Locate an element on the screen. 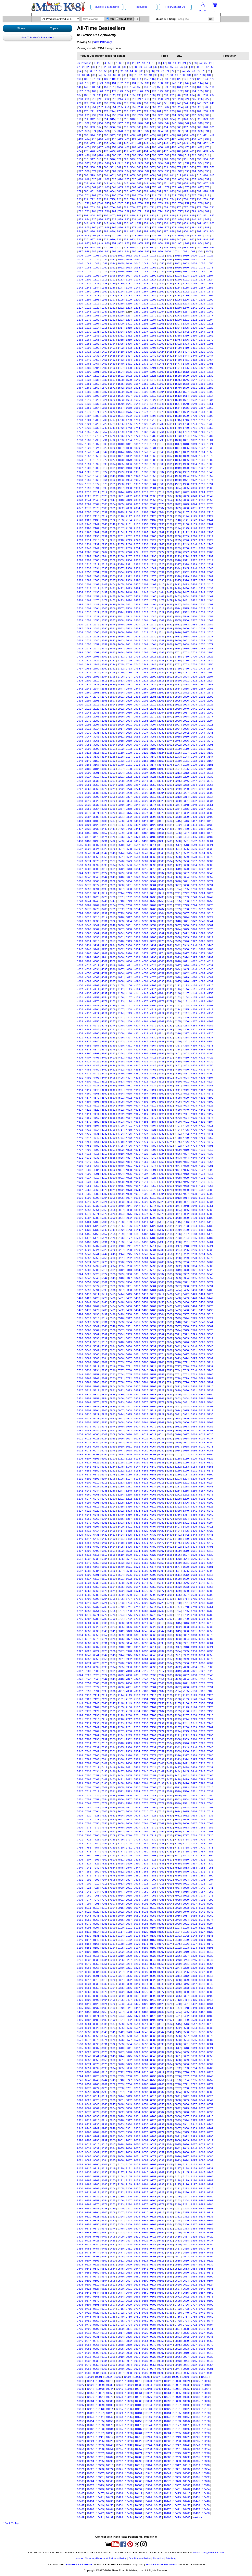 The image size is (252, 2576). 1327 is located at coordinates (202, 327).